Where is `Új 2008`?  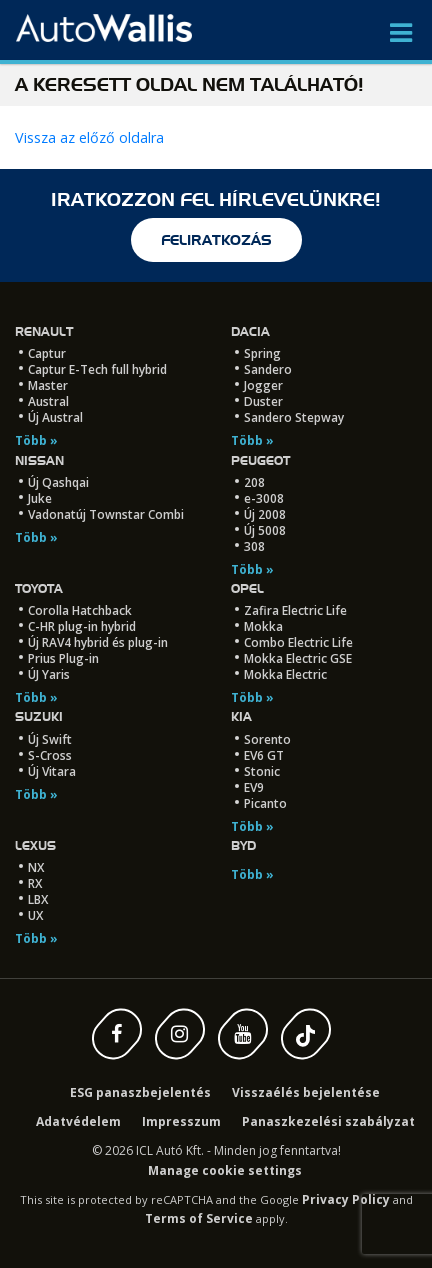 Új 2008 is located at coordinates (265, 514).